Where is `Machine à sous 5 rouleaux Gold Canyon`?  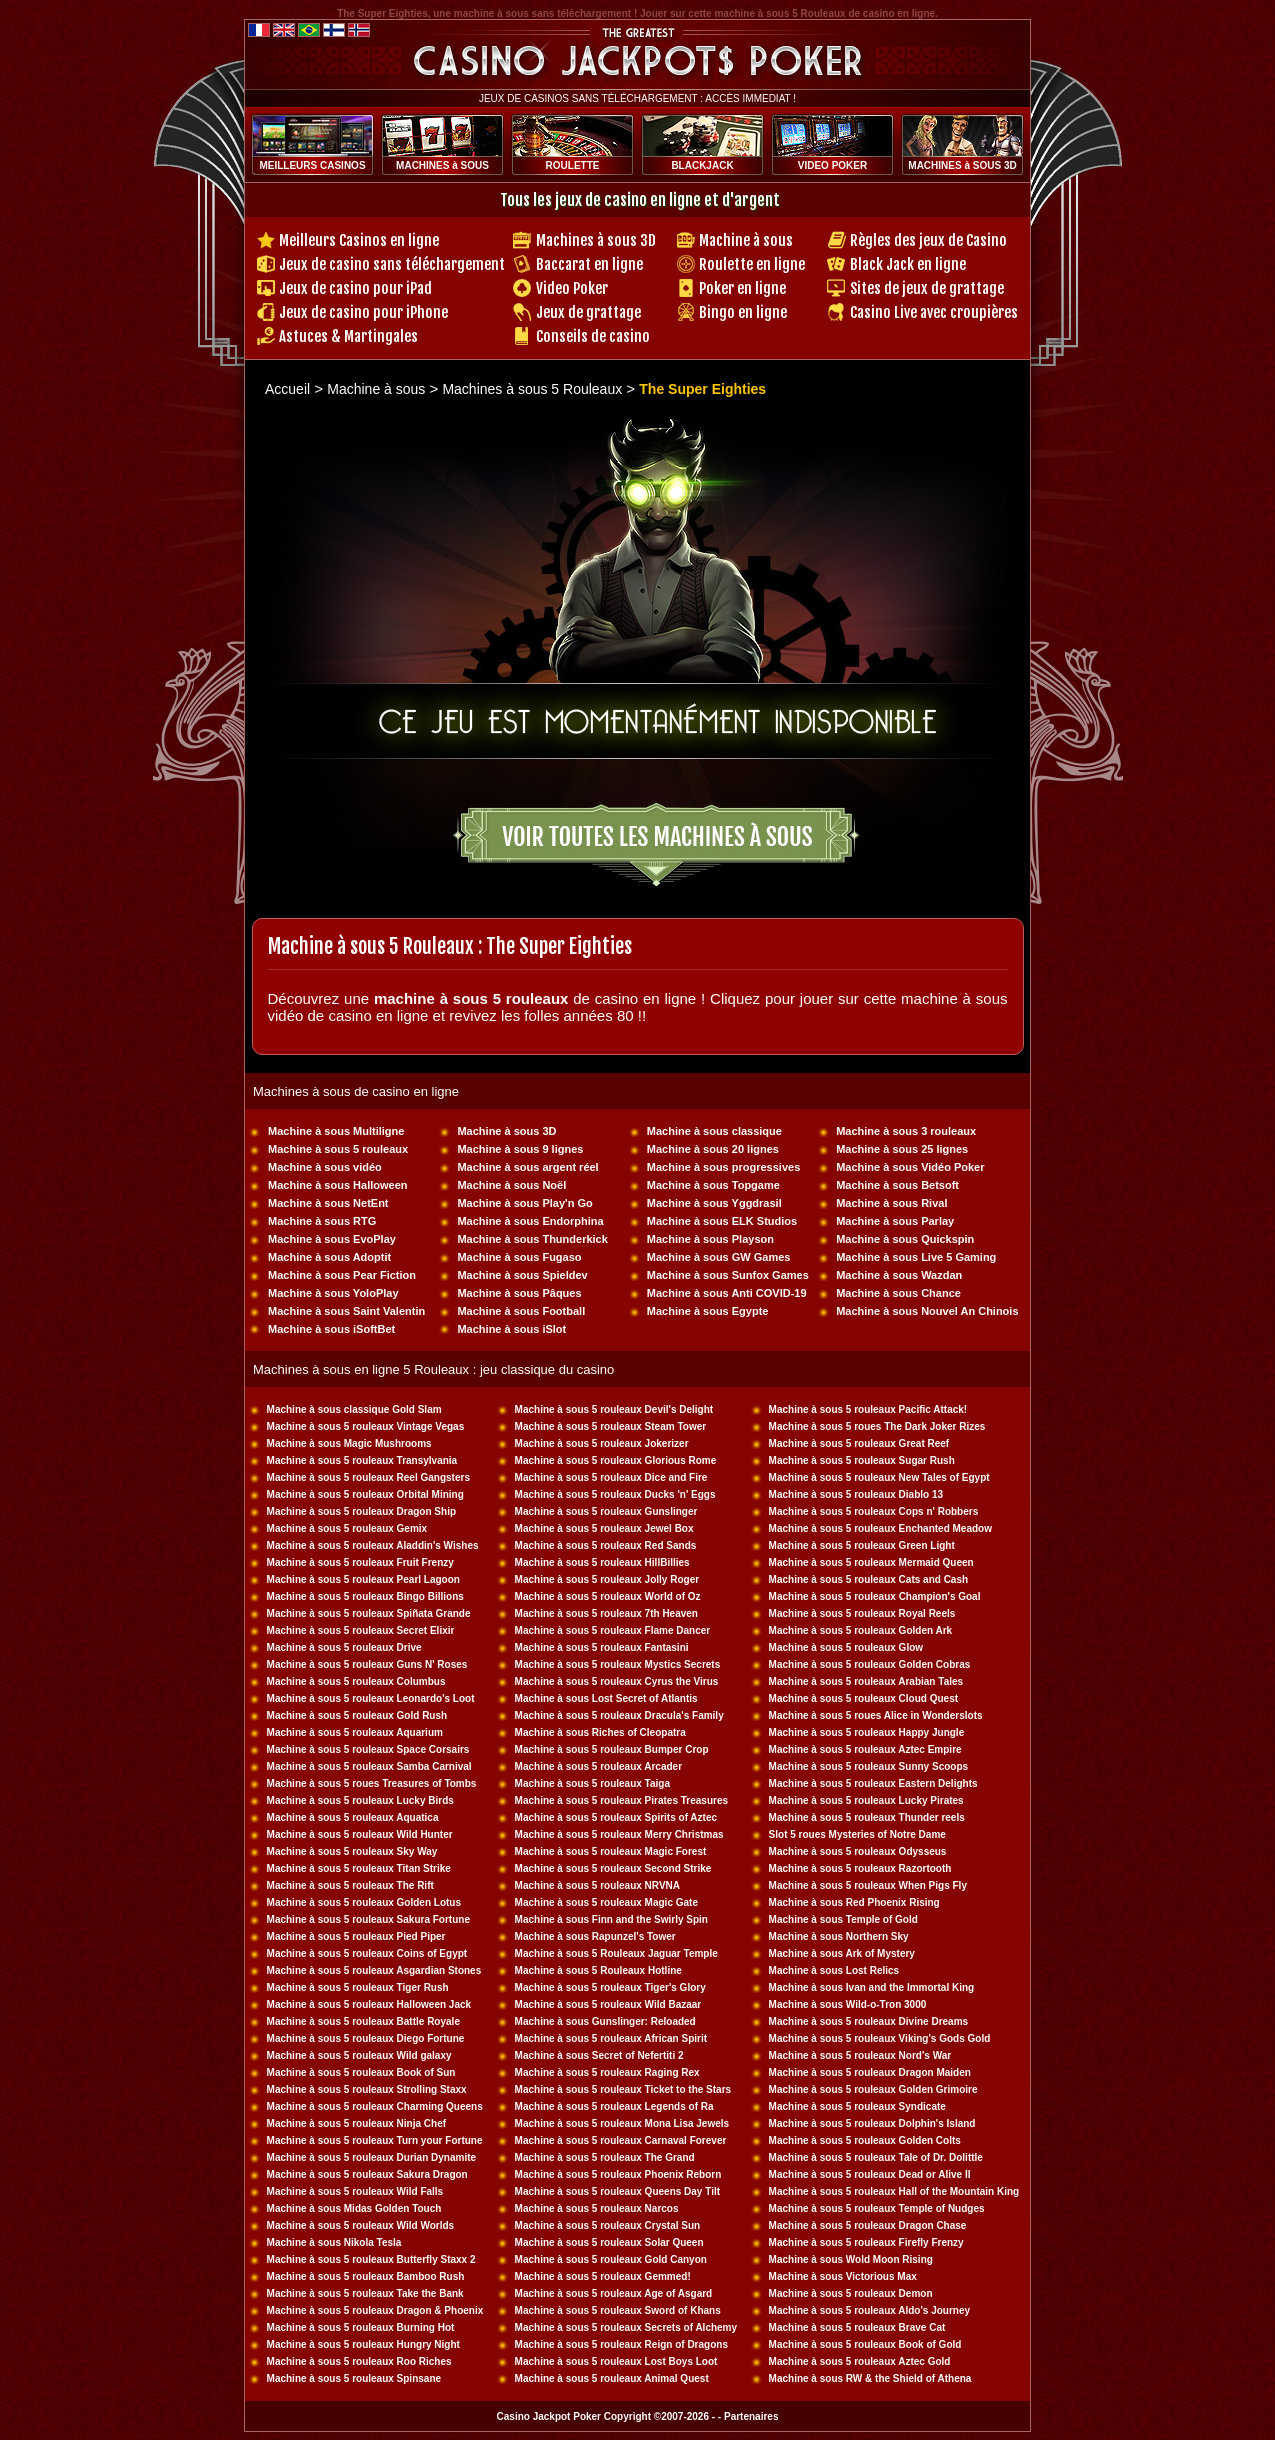
Machine à sous 5 rouleaux Gold Canyon is located at coordinates (611, 2259).